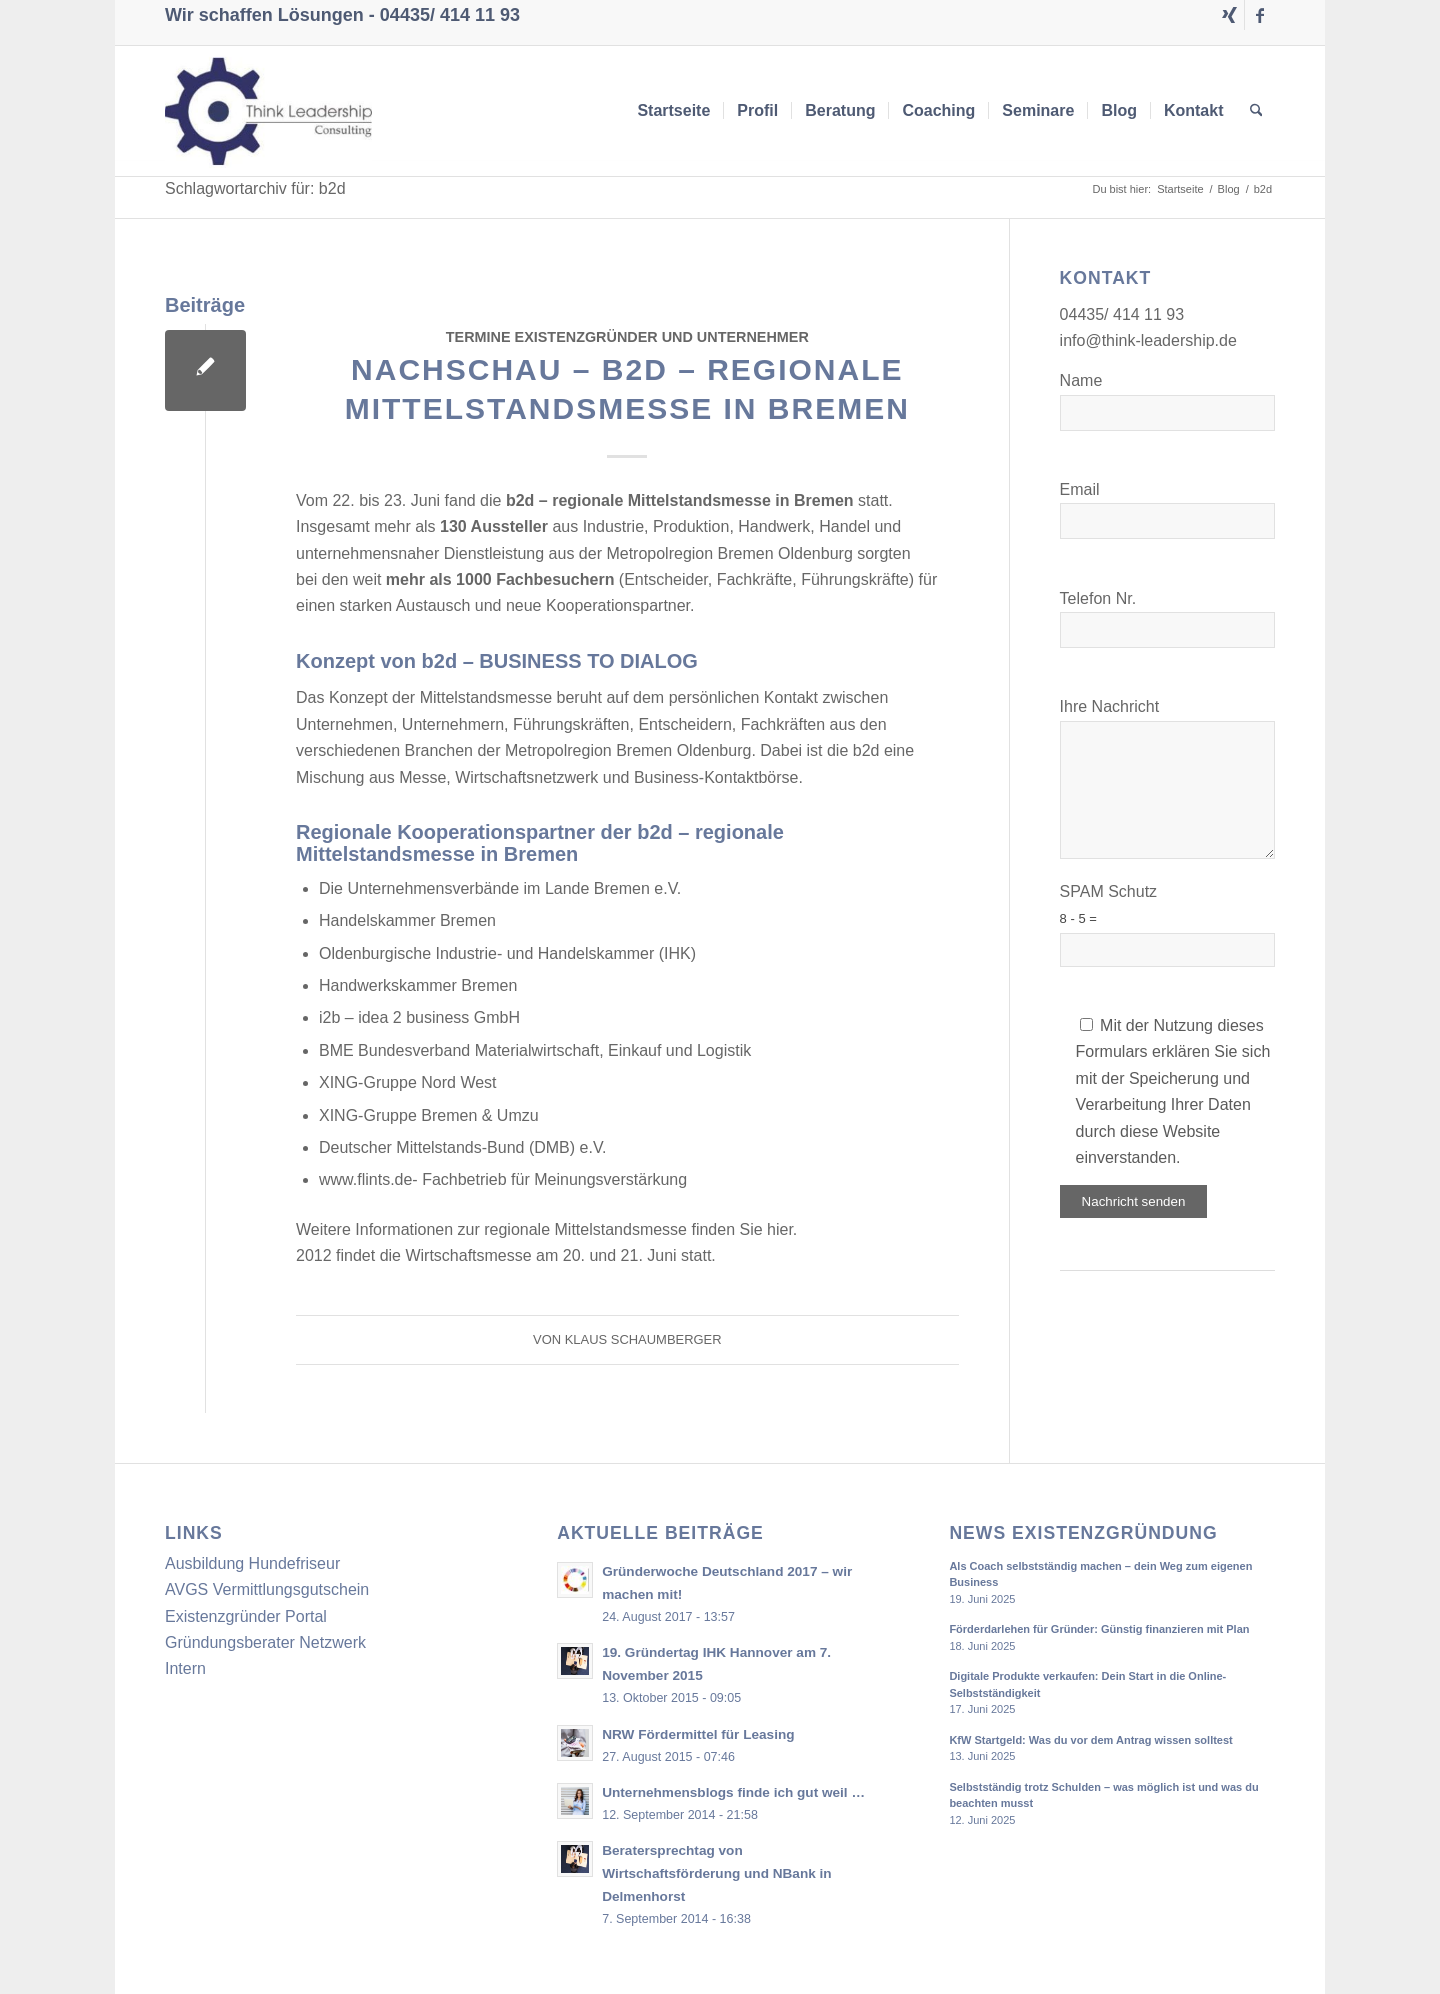 The width and height of the screenshot is (1440, 1994). Describe the element at coordinates (1099, 1629) in the screenshot. I see `Förderdarlehen für Gründer: Günstig finanzieren mit Plan` at that location.